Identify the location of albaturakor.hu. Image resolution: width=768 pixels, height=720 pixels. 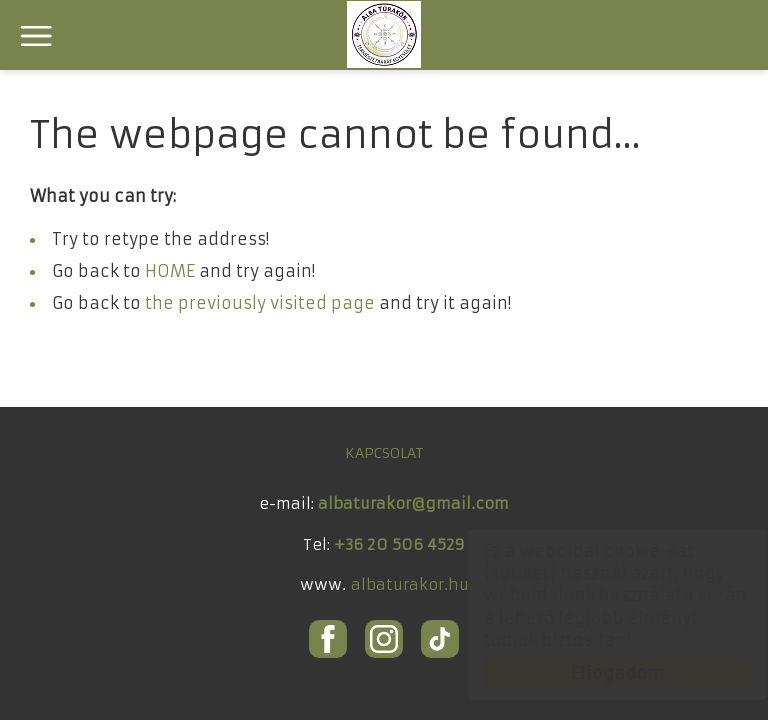
(410, 583).